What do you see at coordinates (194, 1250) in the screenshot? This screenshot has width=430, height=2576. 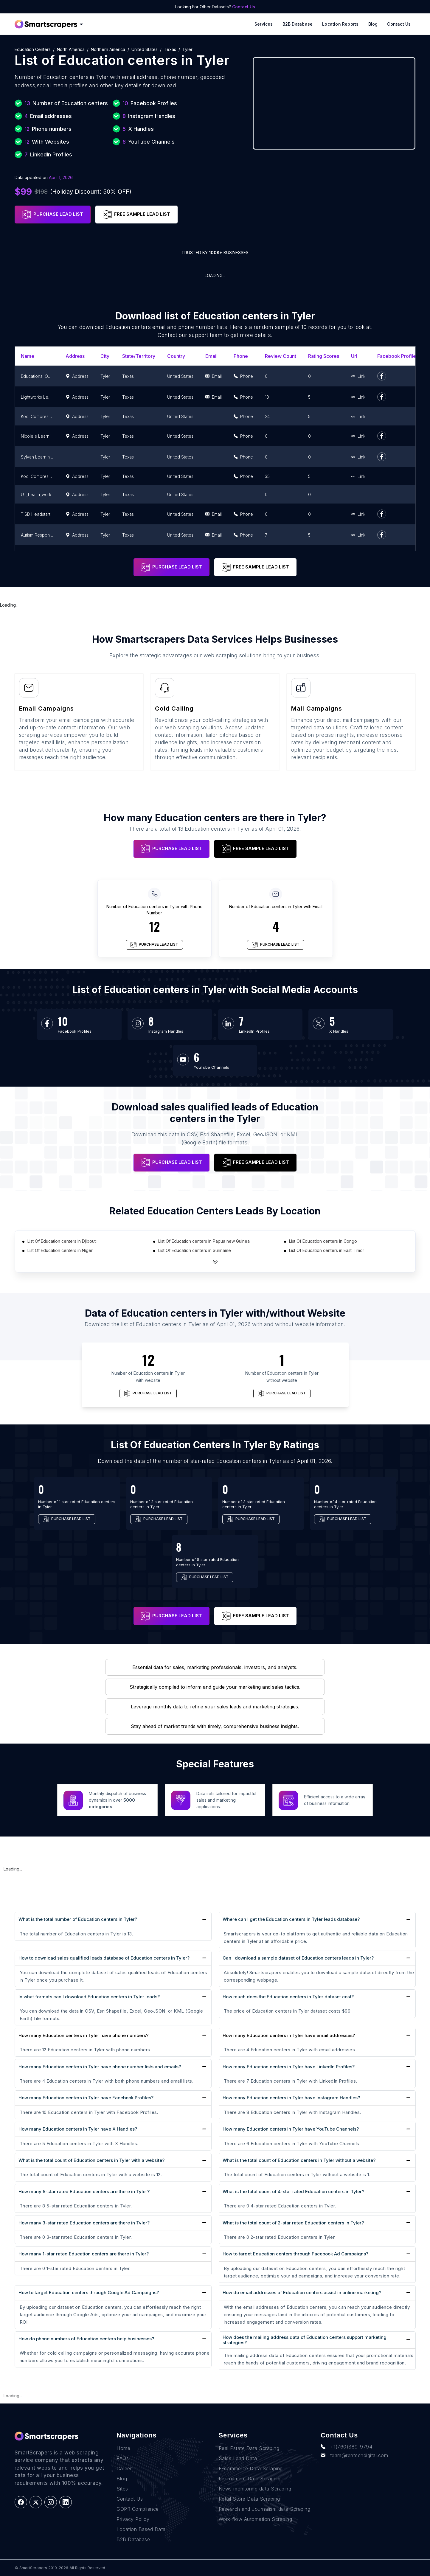 I see `List Of Education centers in Suriname` at bounding box center [194, 1250].